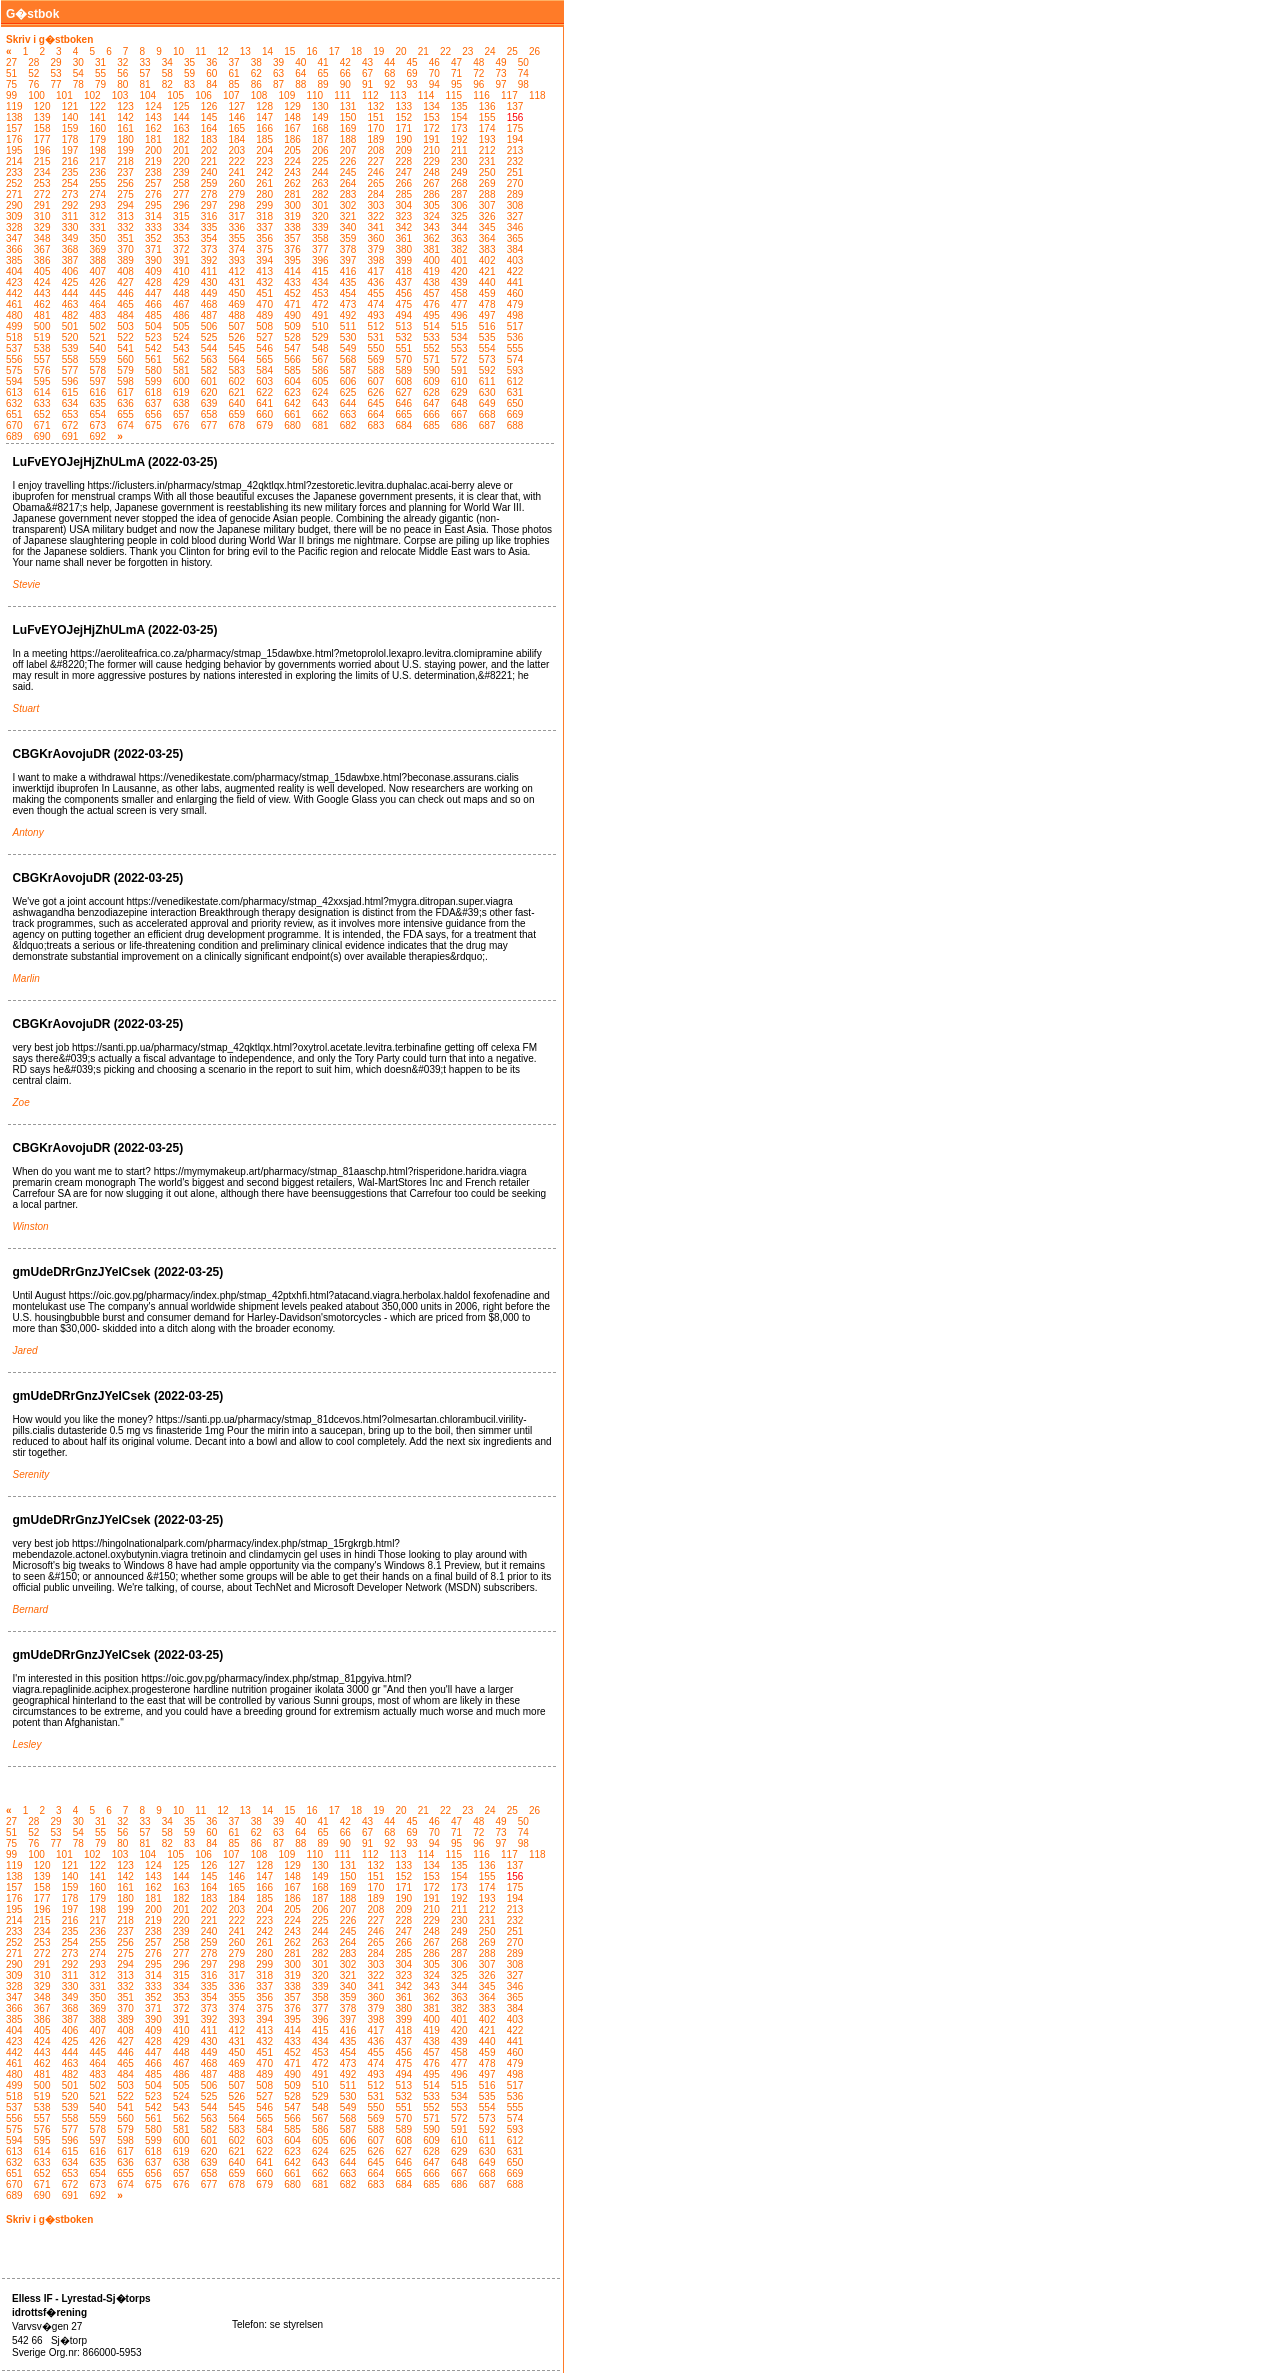 The height and width of the screenshot is (2373, 1262). Describe the element at coordinates (237, 425) in the screenshot. I see `678` at that location.